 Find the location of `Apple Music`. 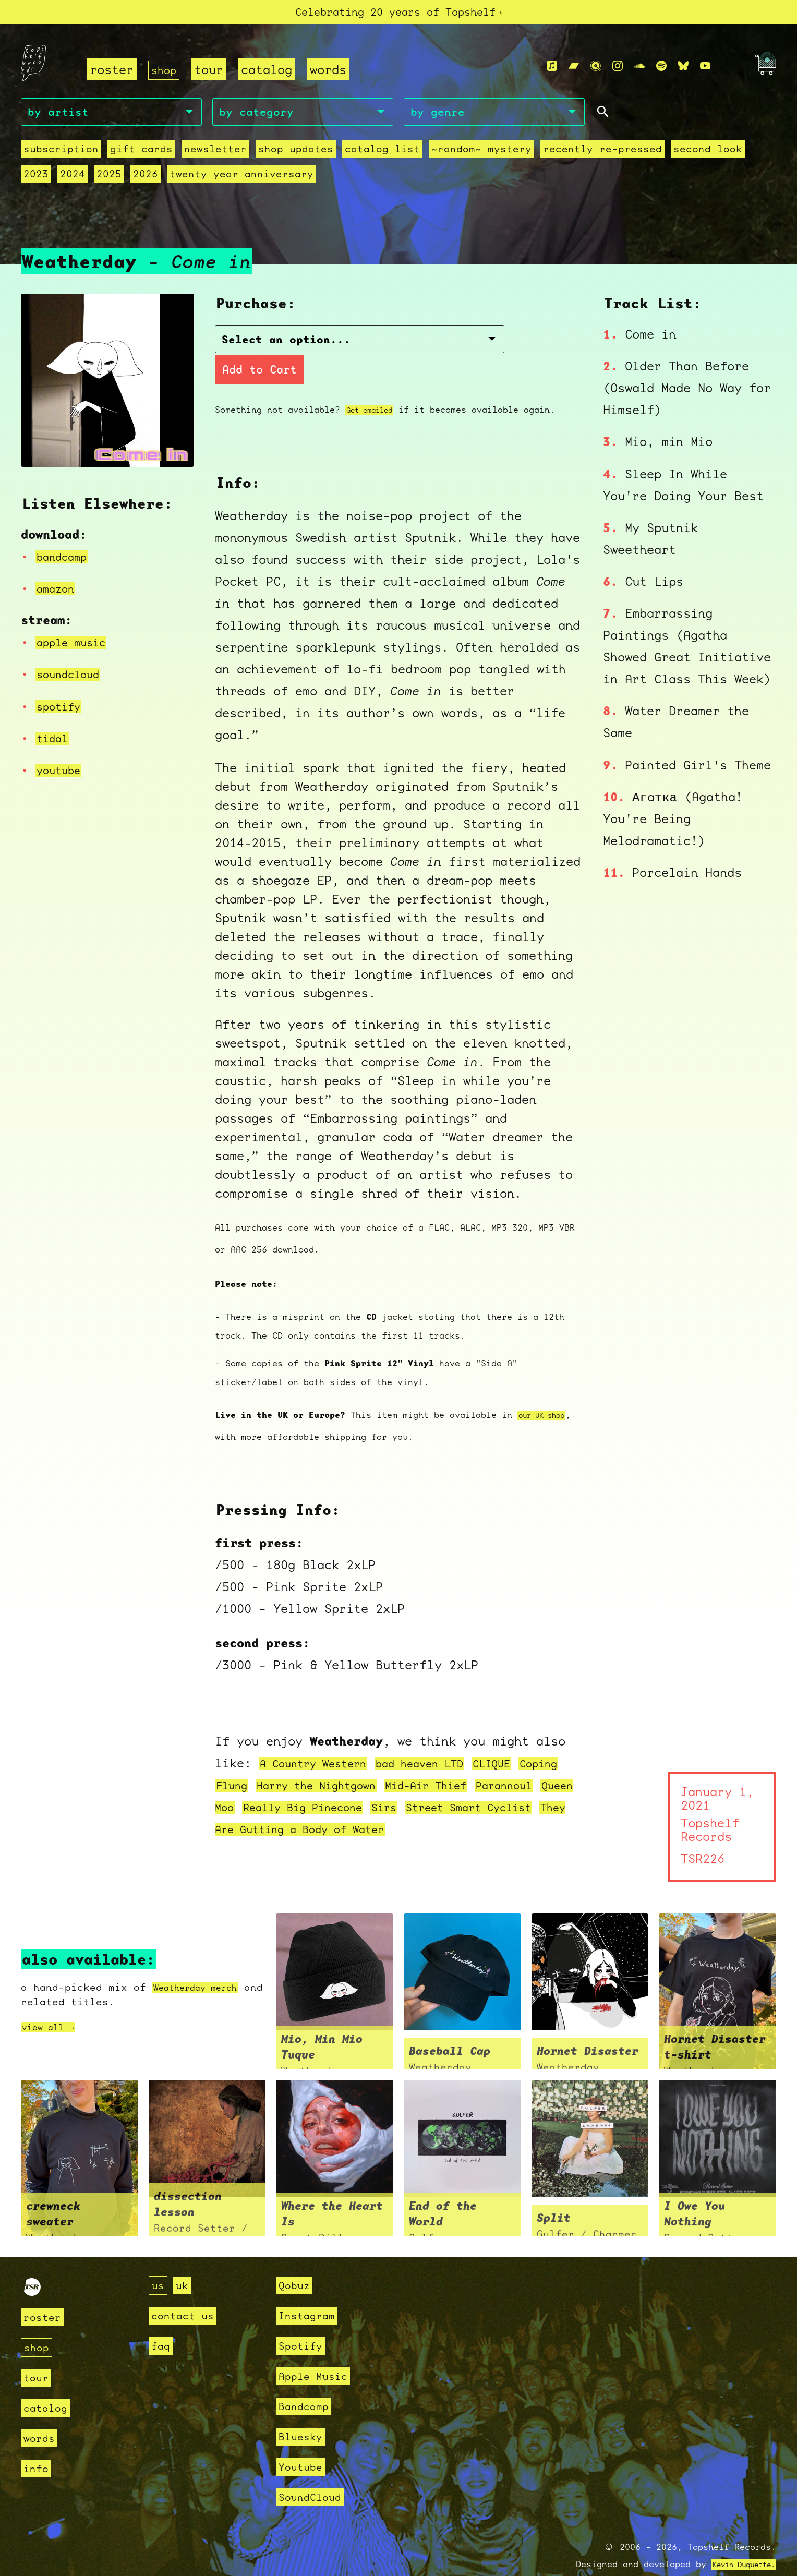

Apple Music is located at coordinates (316, 2354).